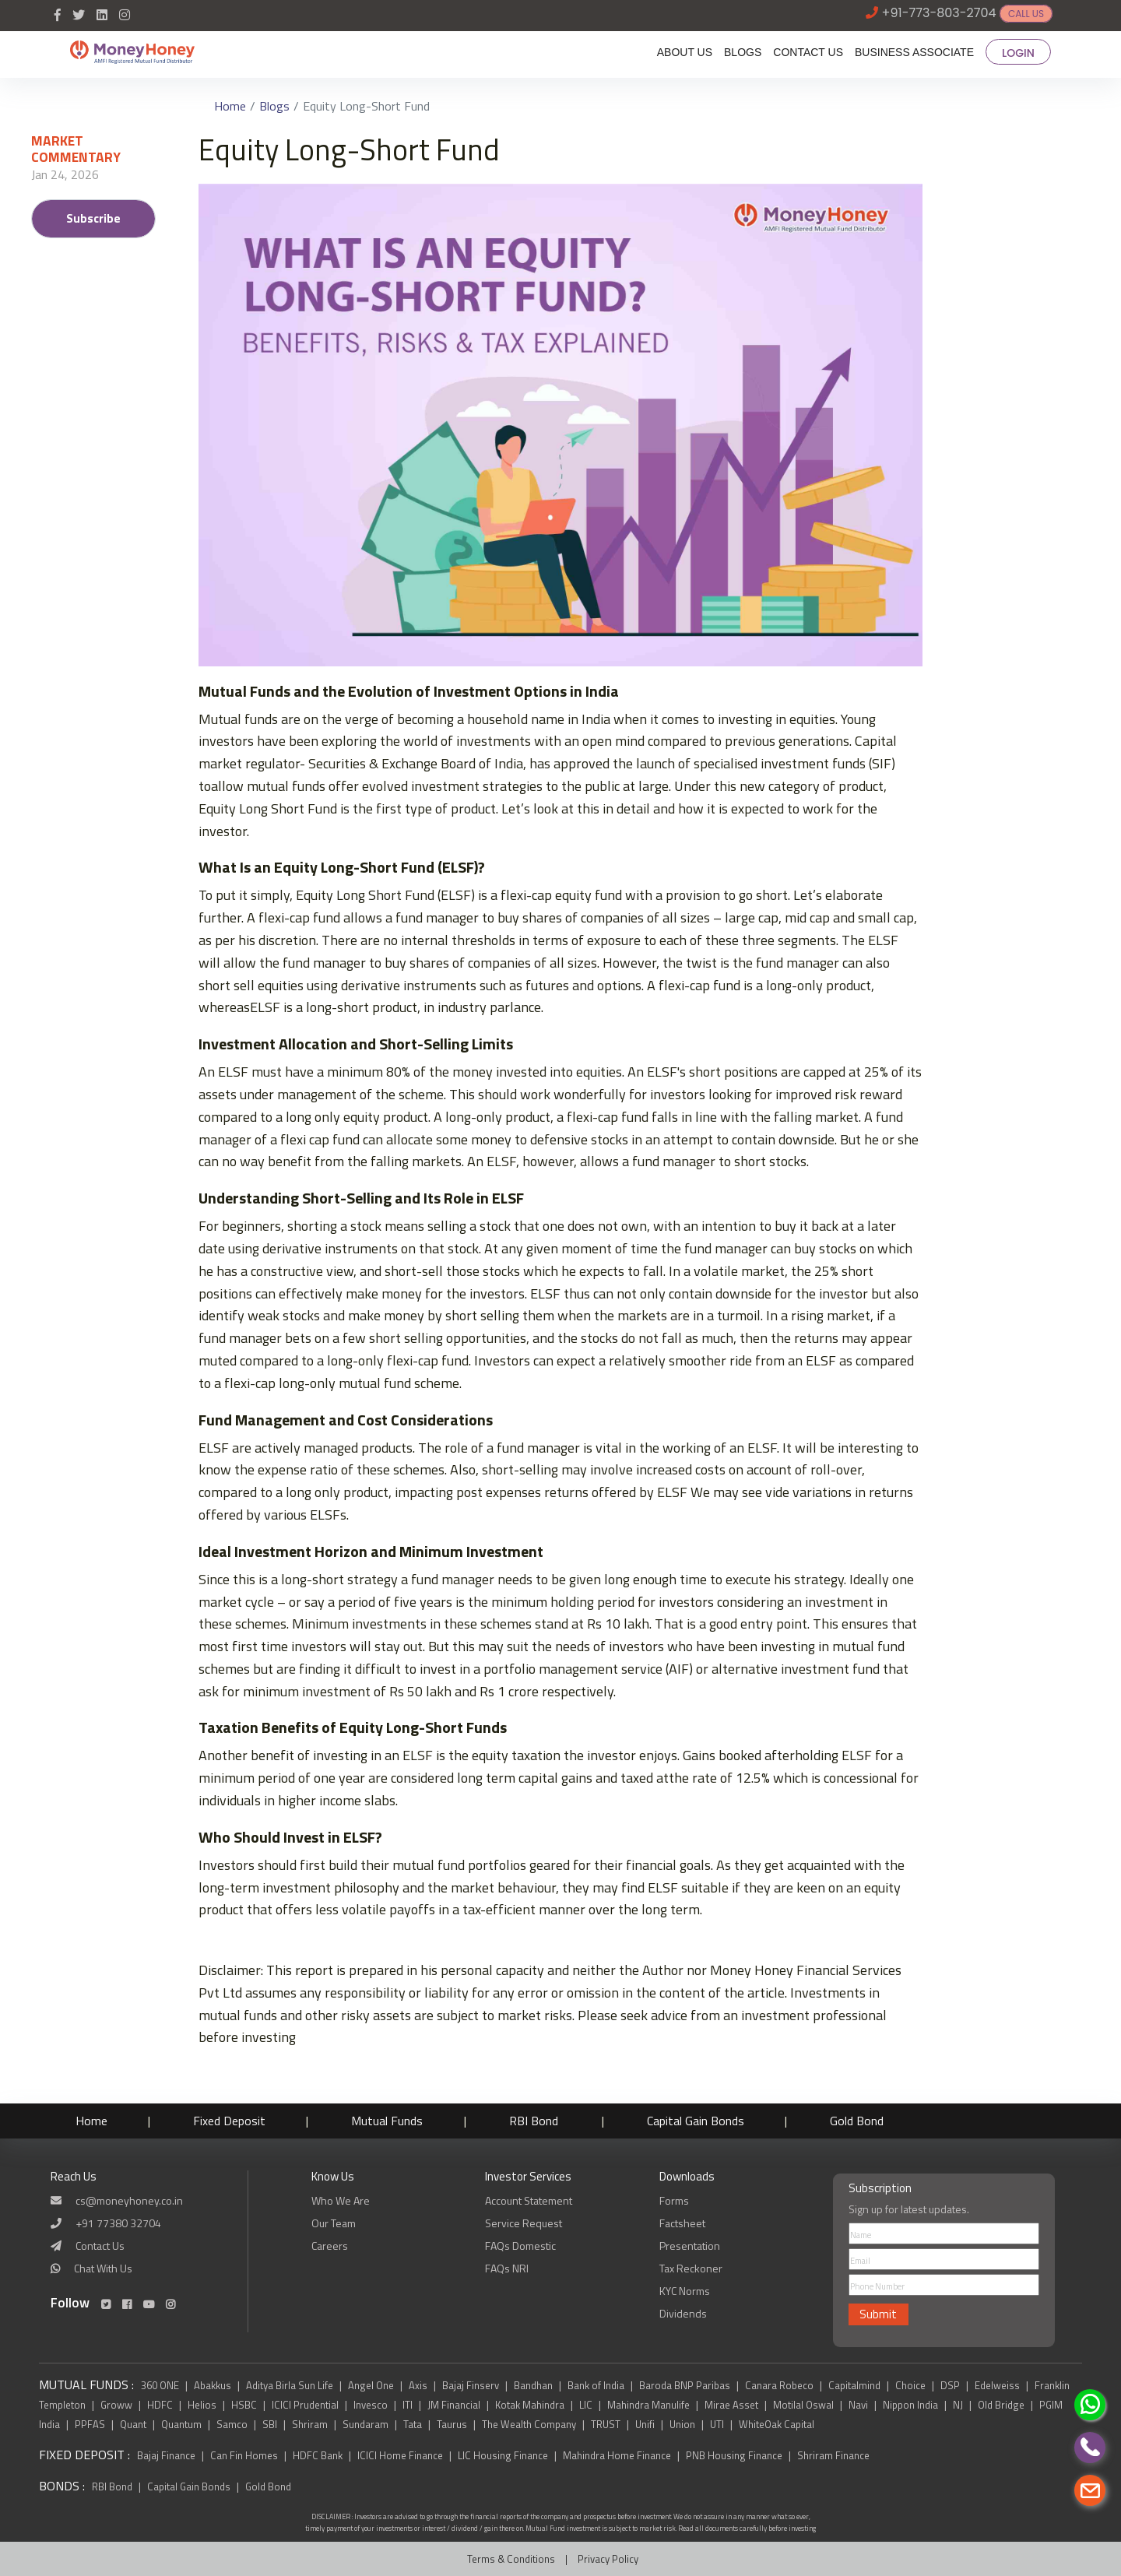 Image resolution: width=1121 pixels, height=2576 pixels. What do you see at coordinates (399, 2120) in the screenshot?
I see `Mutual Funds` at bounding box center [399, 2120].